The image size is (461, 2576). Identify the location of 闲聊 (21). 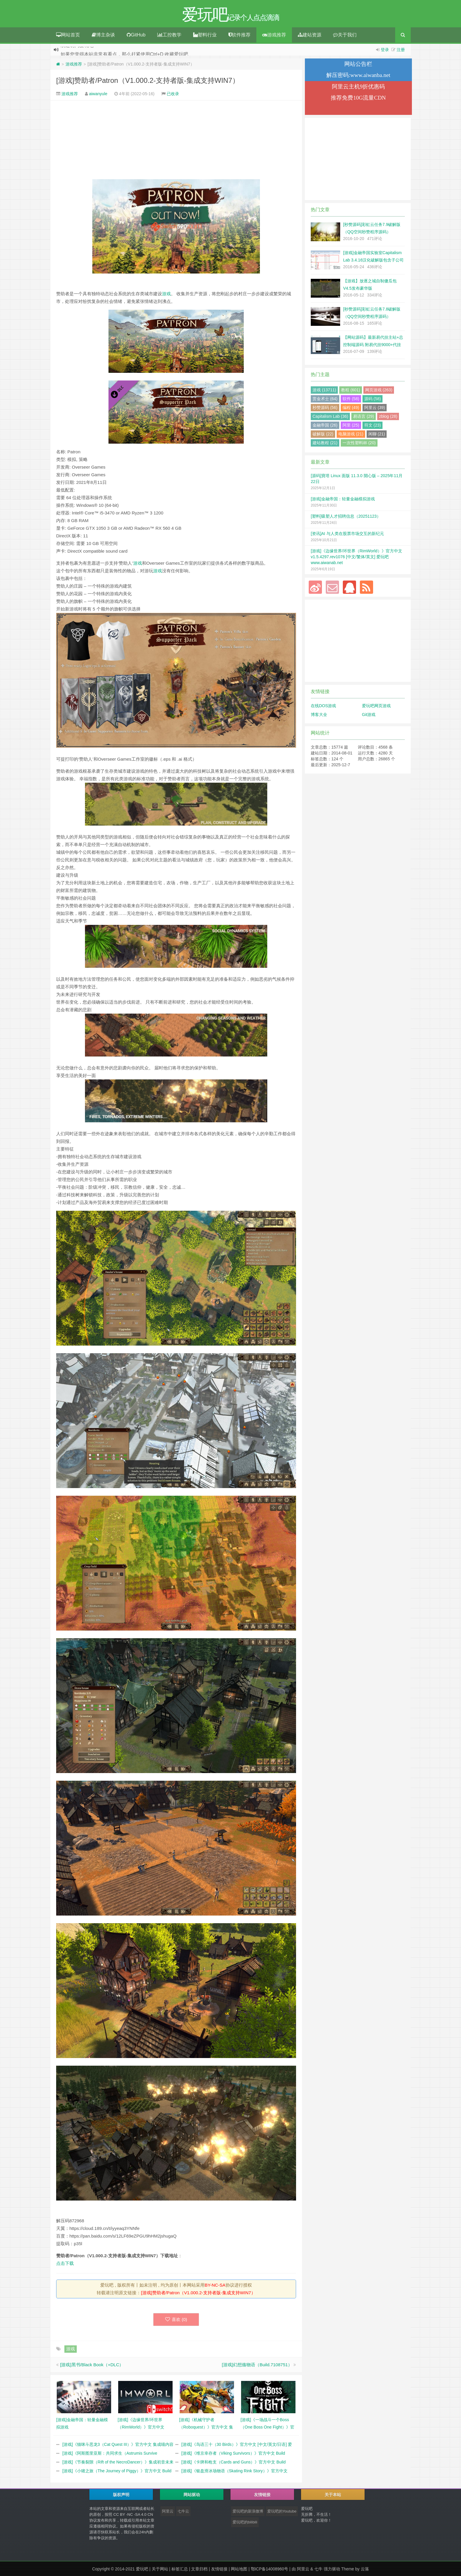
(376, 434).